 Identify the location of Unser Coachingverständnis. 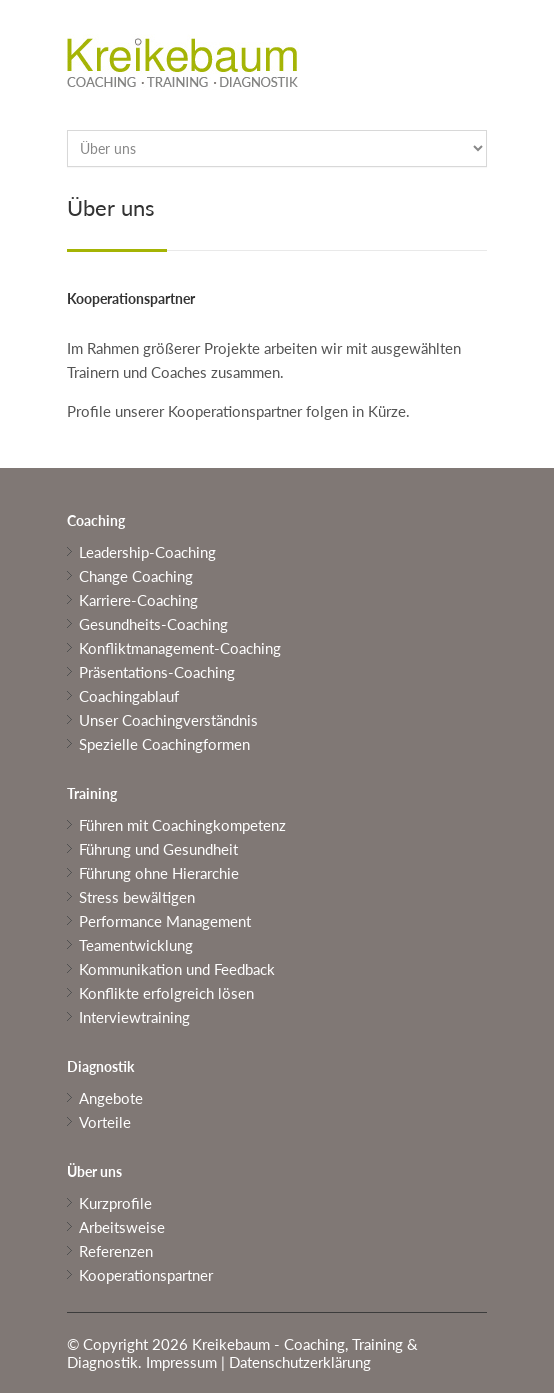
(168, 720).